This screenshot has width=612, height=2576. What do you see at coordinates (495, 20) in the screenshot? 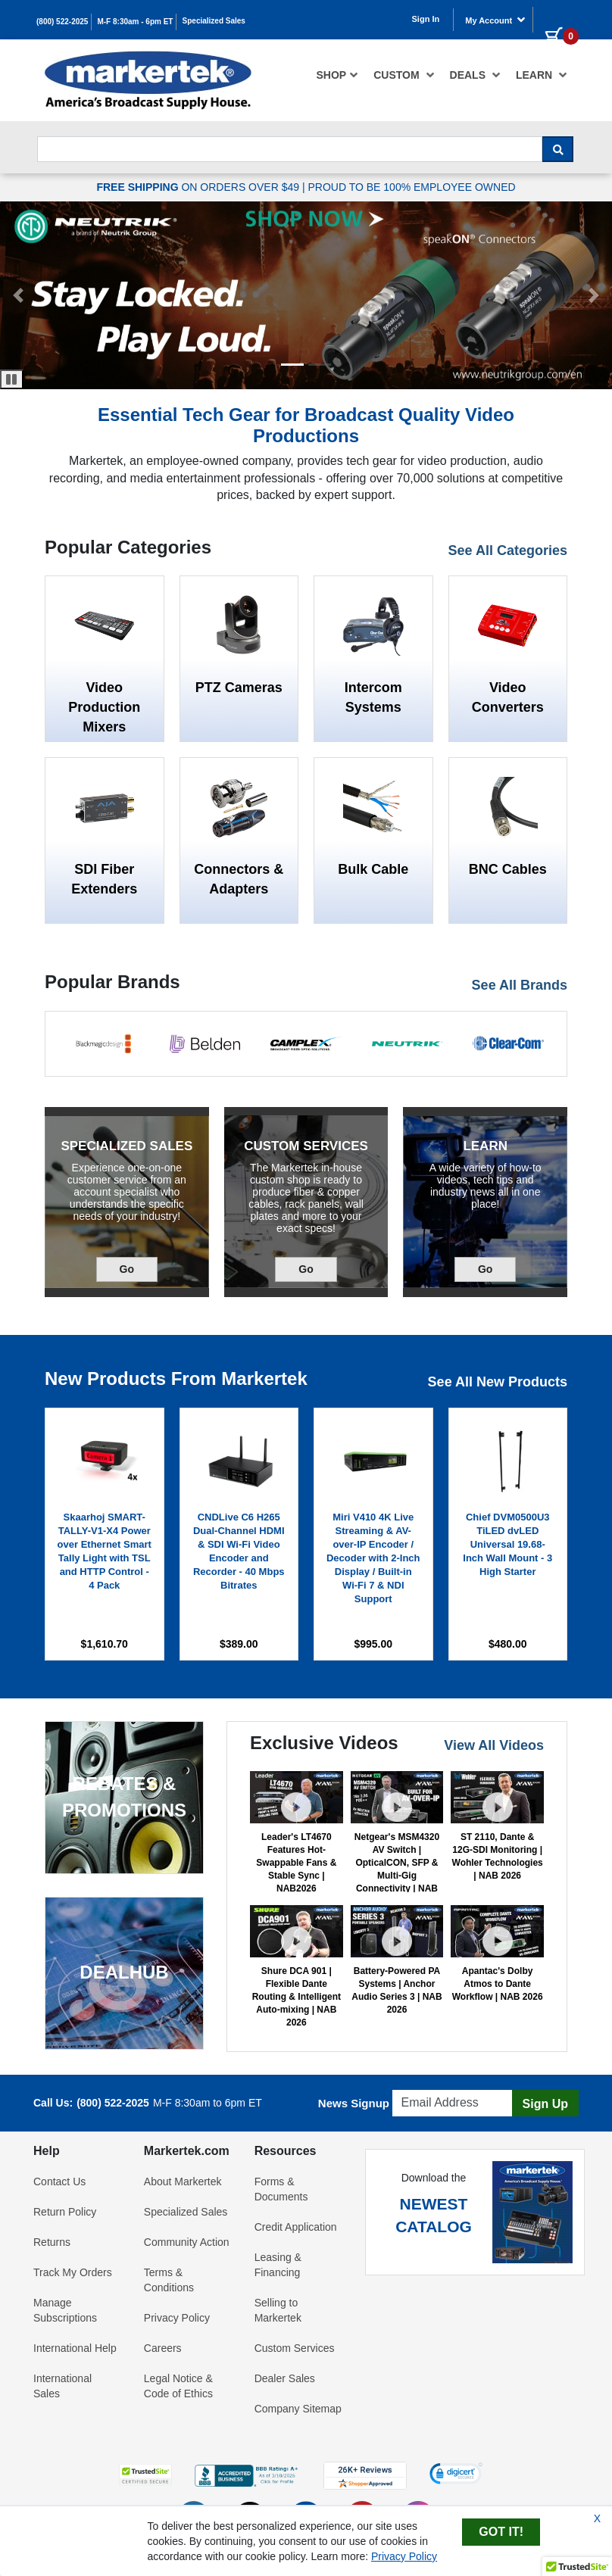
I see `My Account` at bounding box center [495, 20].